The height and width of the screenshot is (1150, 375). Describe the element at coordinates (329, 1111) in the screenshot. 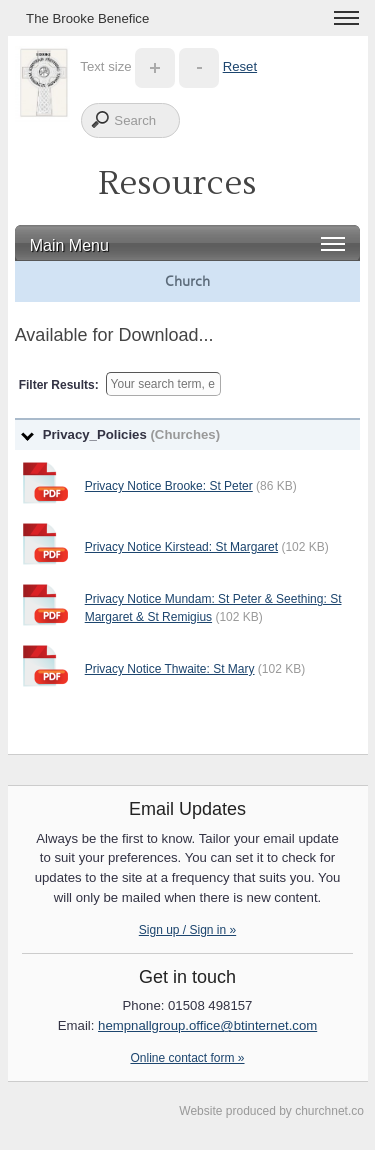

I see `churchnet.co` at that location.